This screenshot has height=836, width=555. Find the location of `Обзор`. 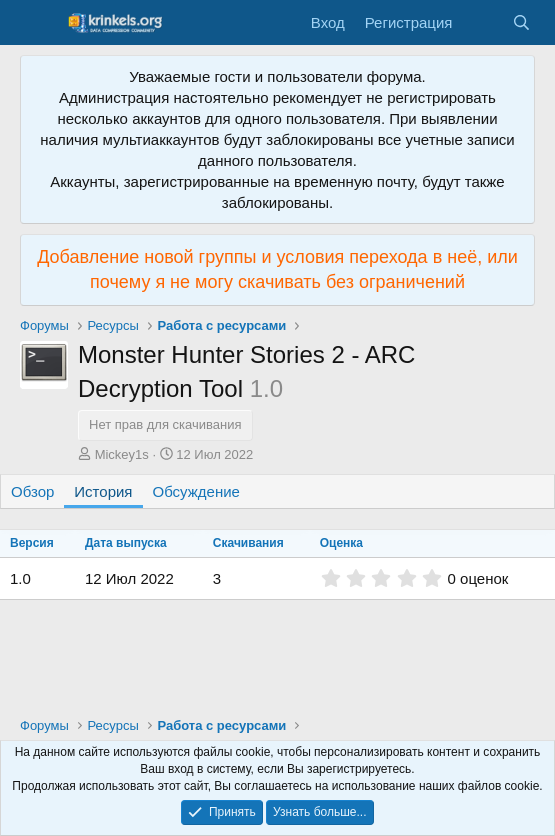

Обзор is located at coordinates (32, 491).